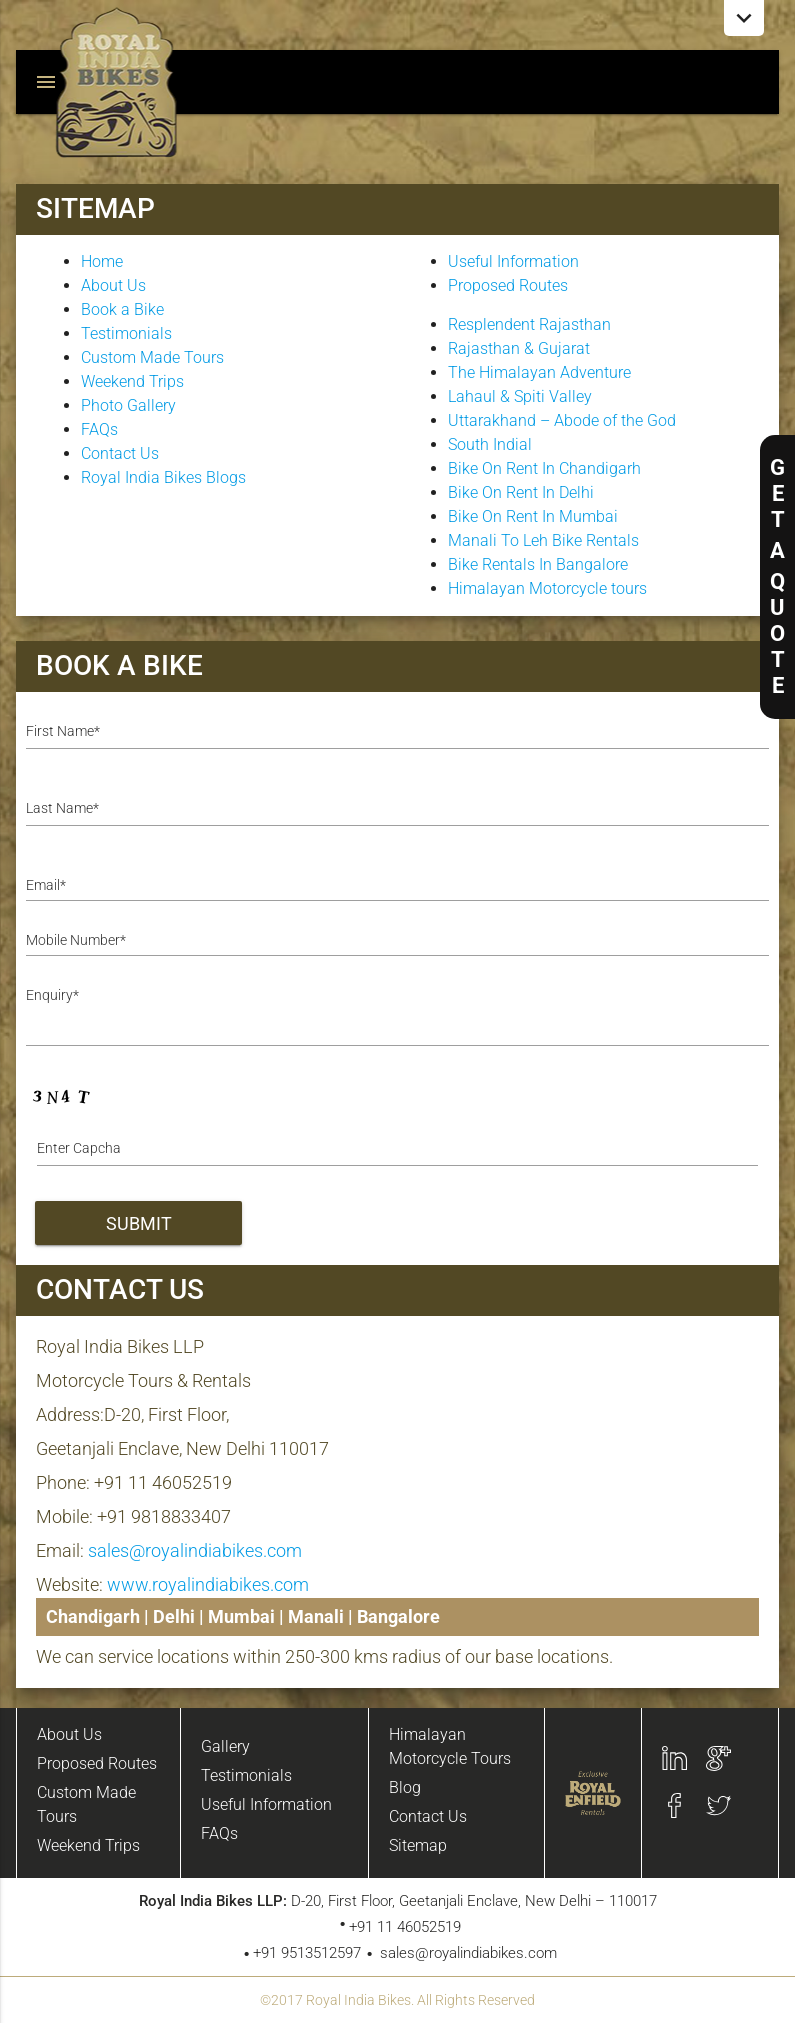  I want to click on twitter, so click(718, 1806).